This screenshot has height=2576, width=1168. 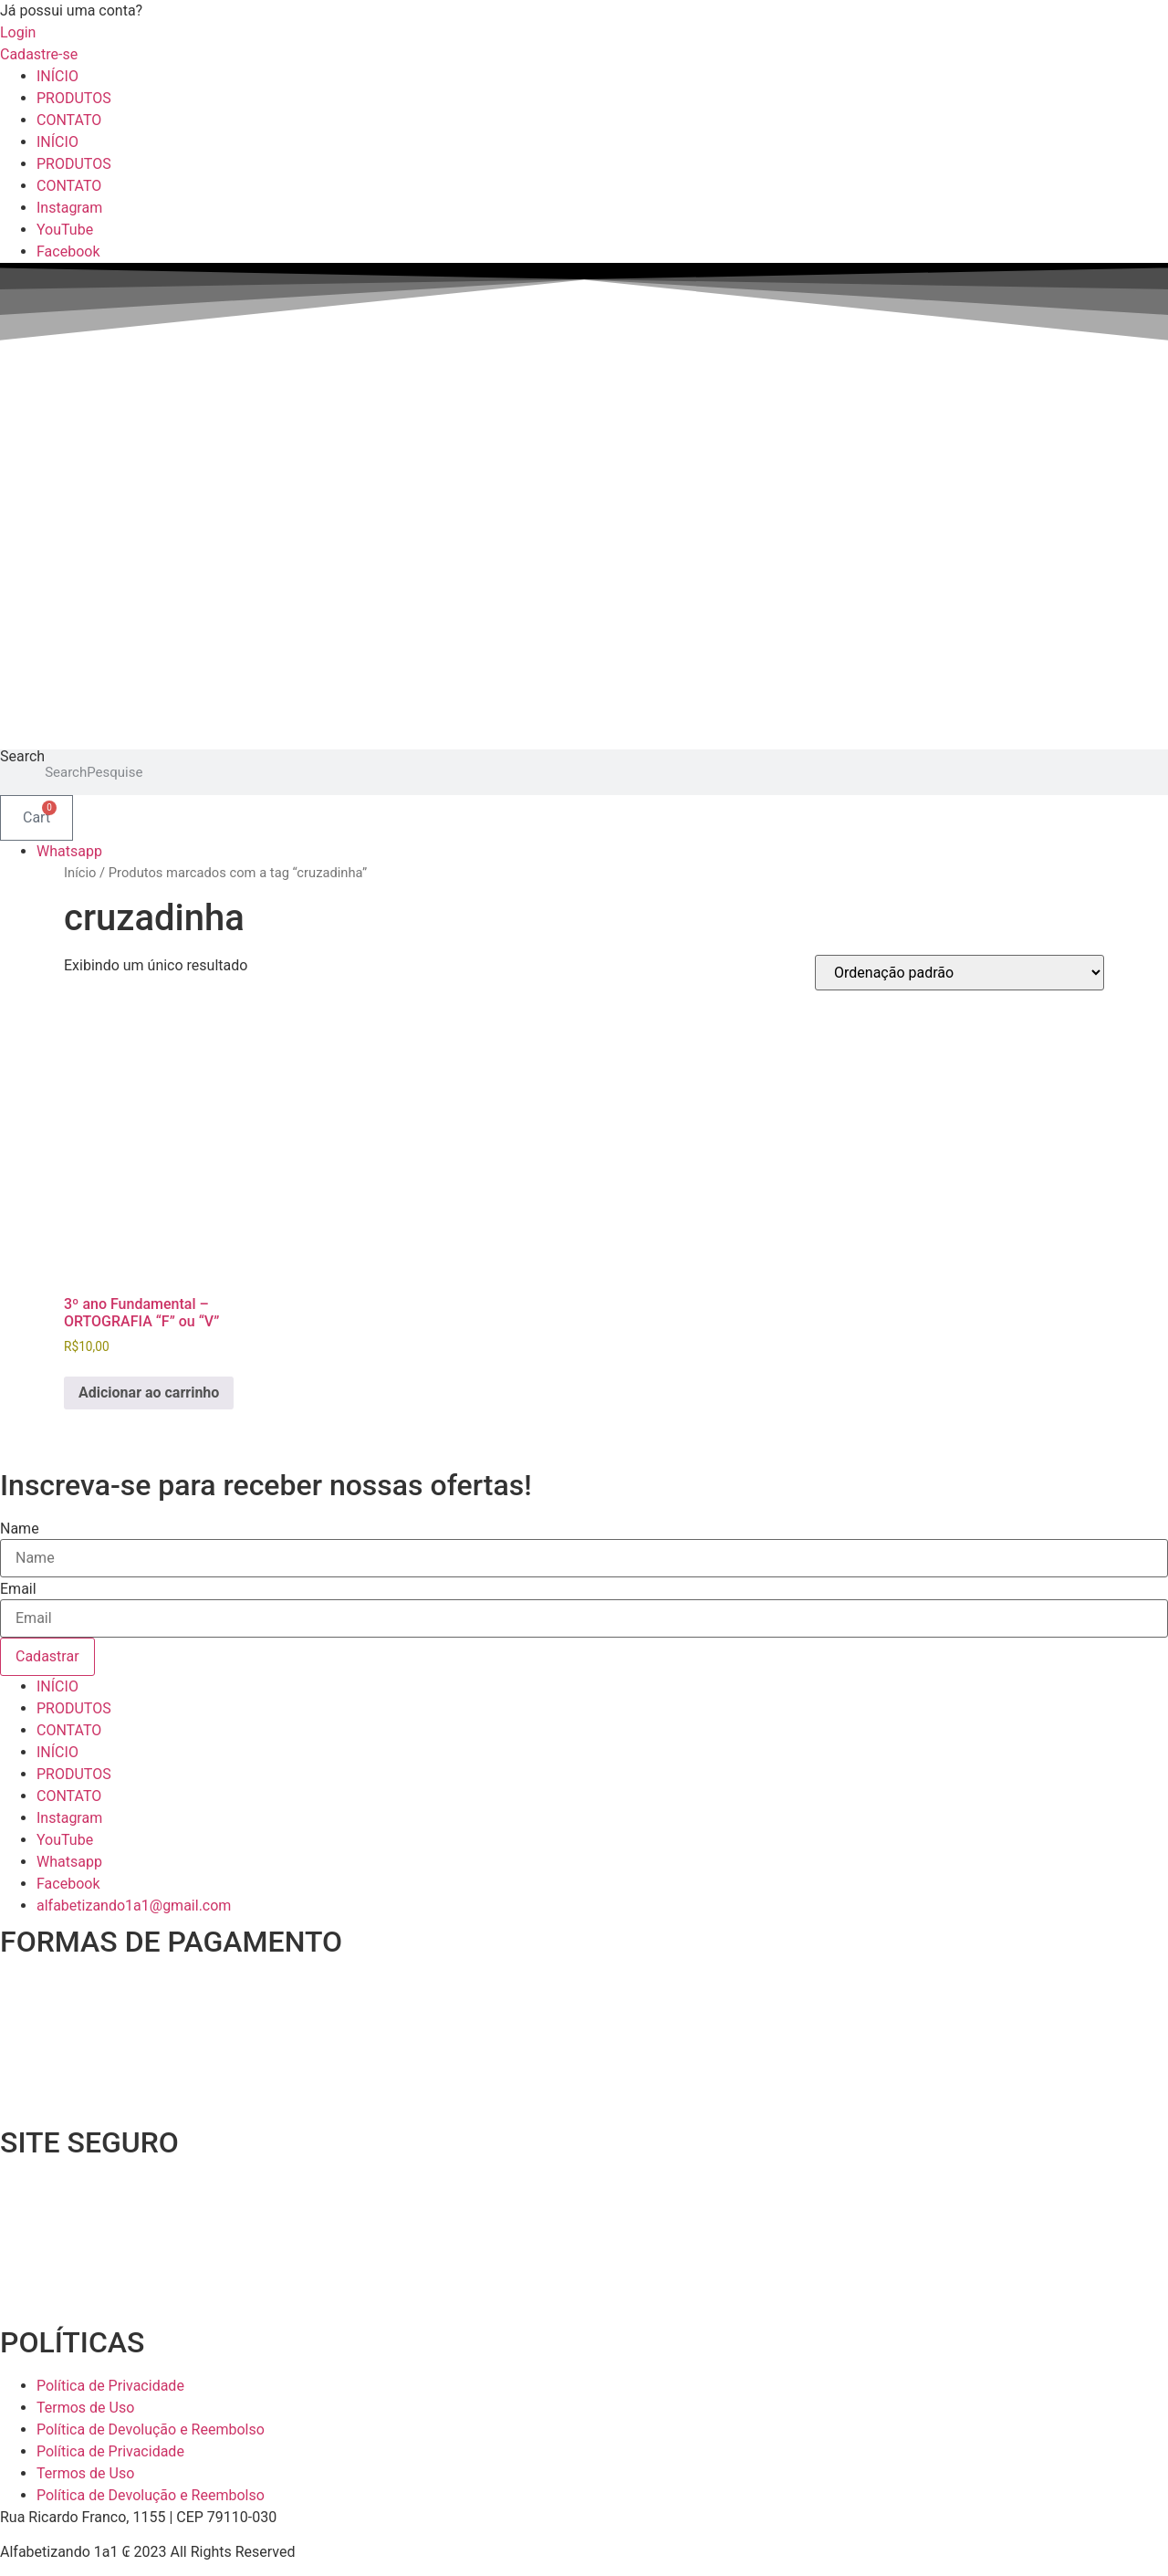 I want to click on Política de Privacidade, so click(x=110, y=2385).